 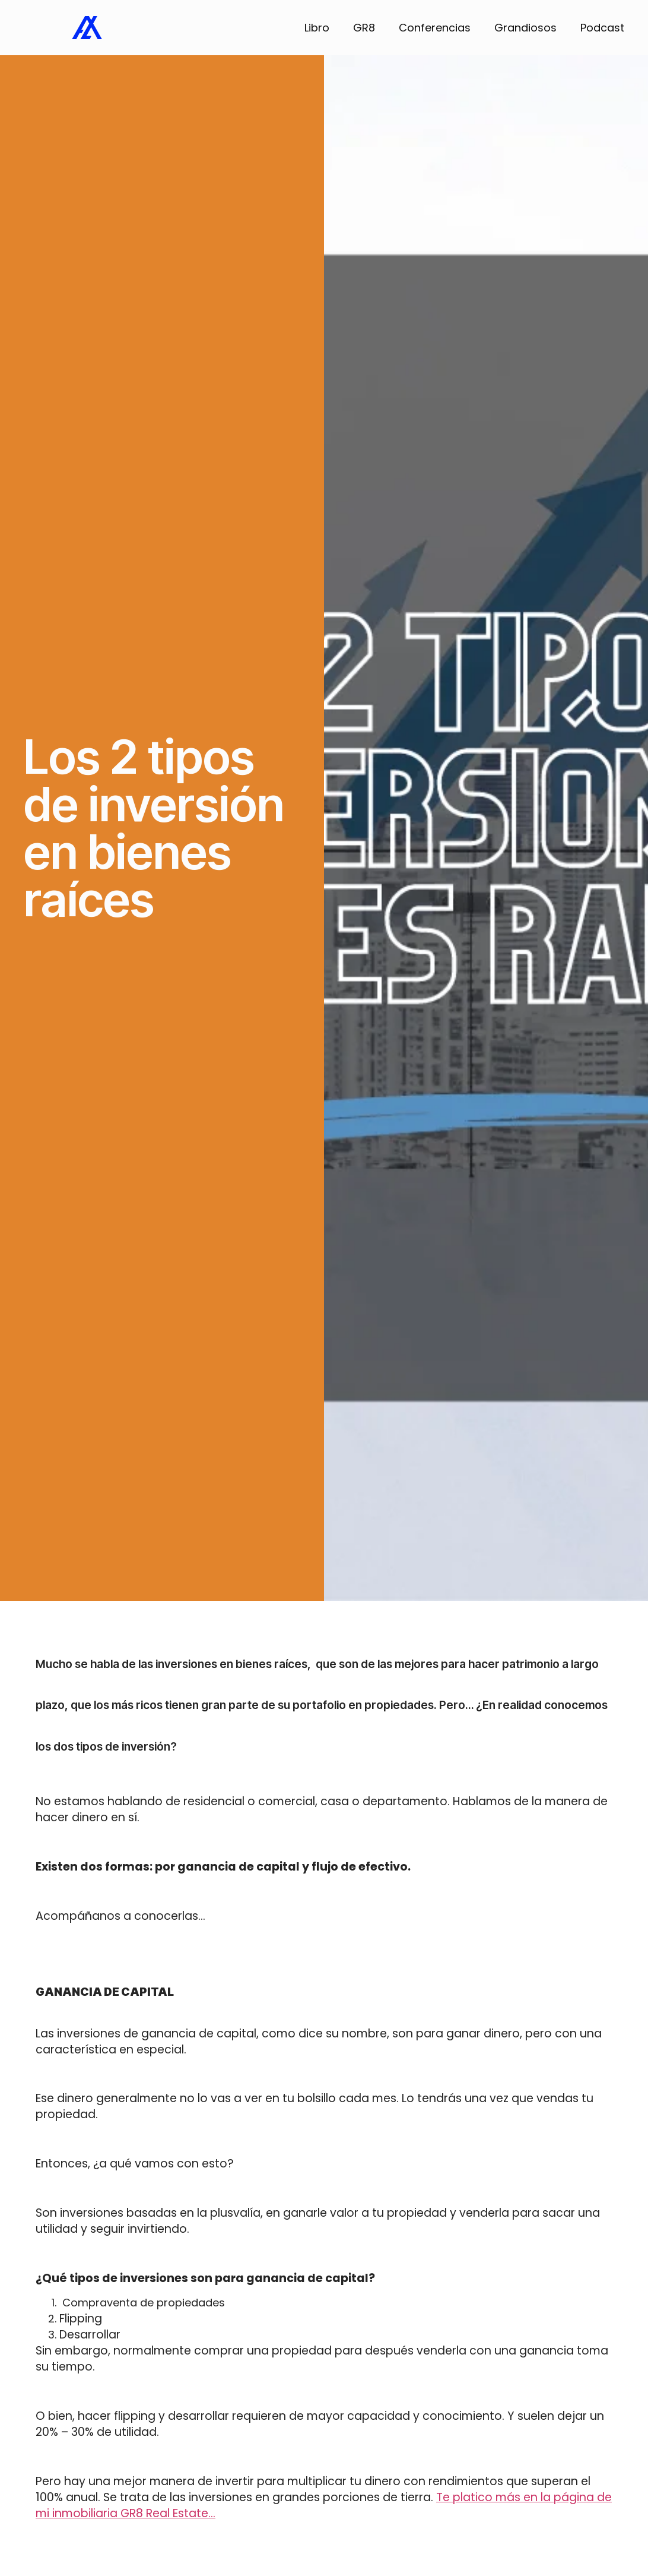 I want to click on Libro, so click(x=316, y=27).